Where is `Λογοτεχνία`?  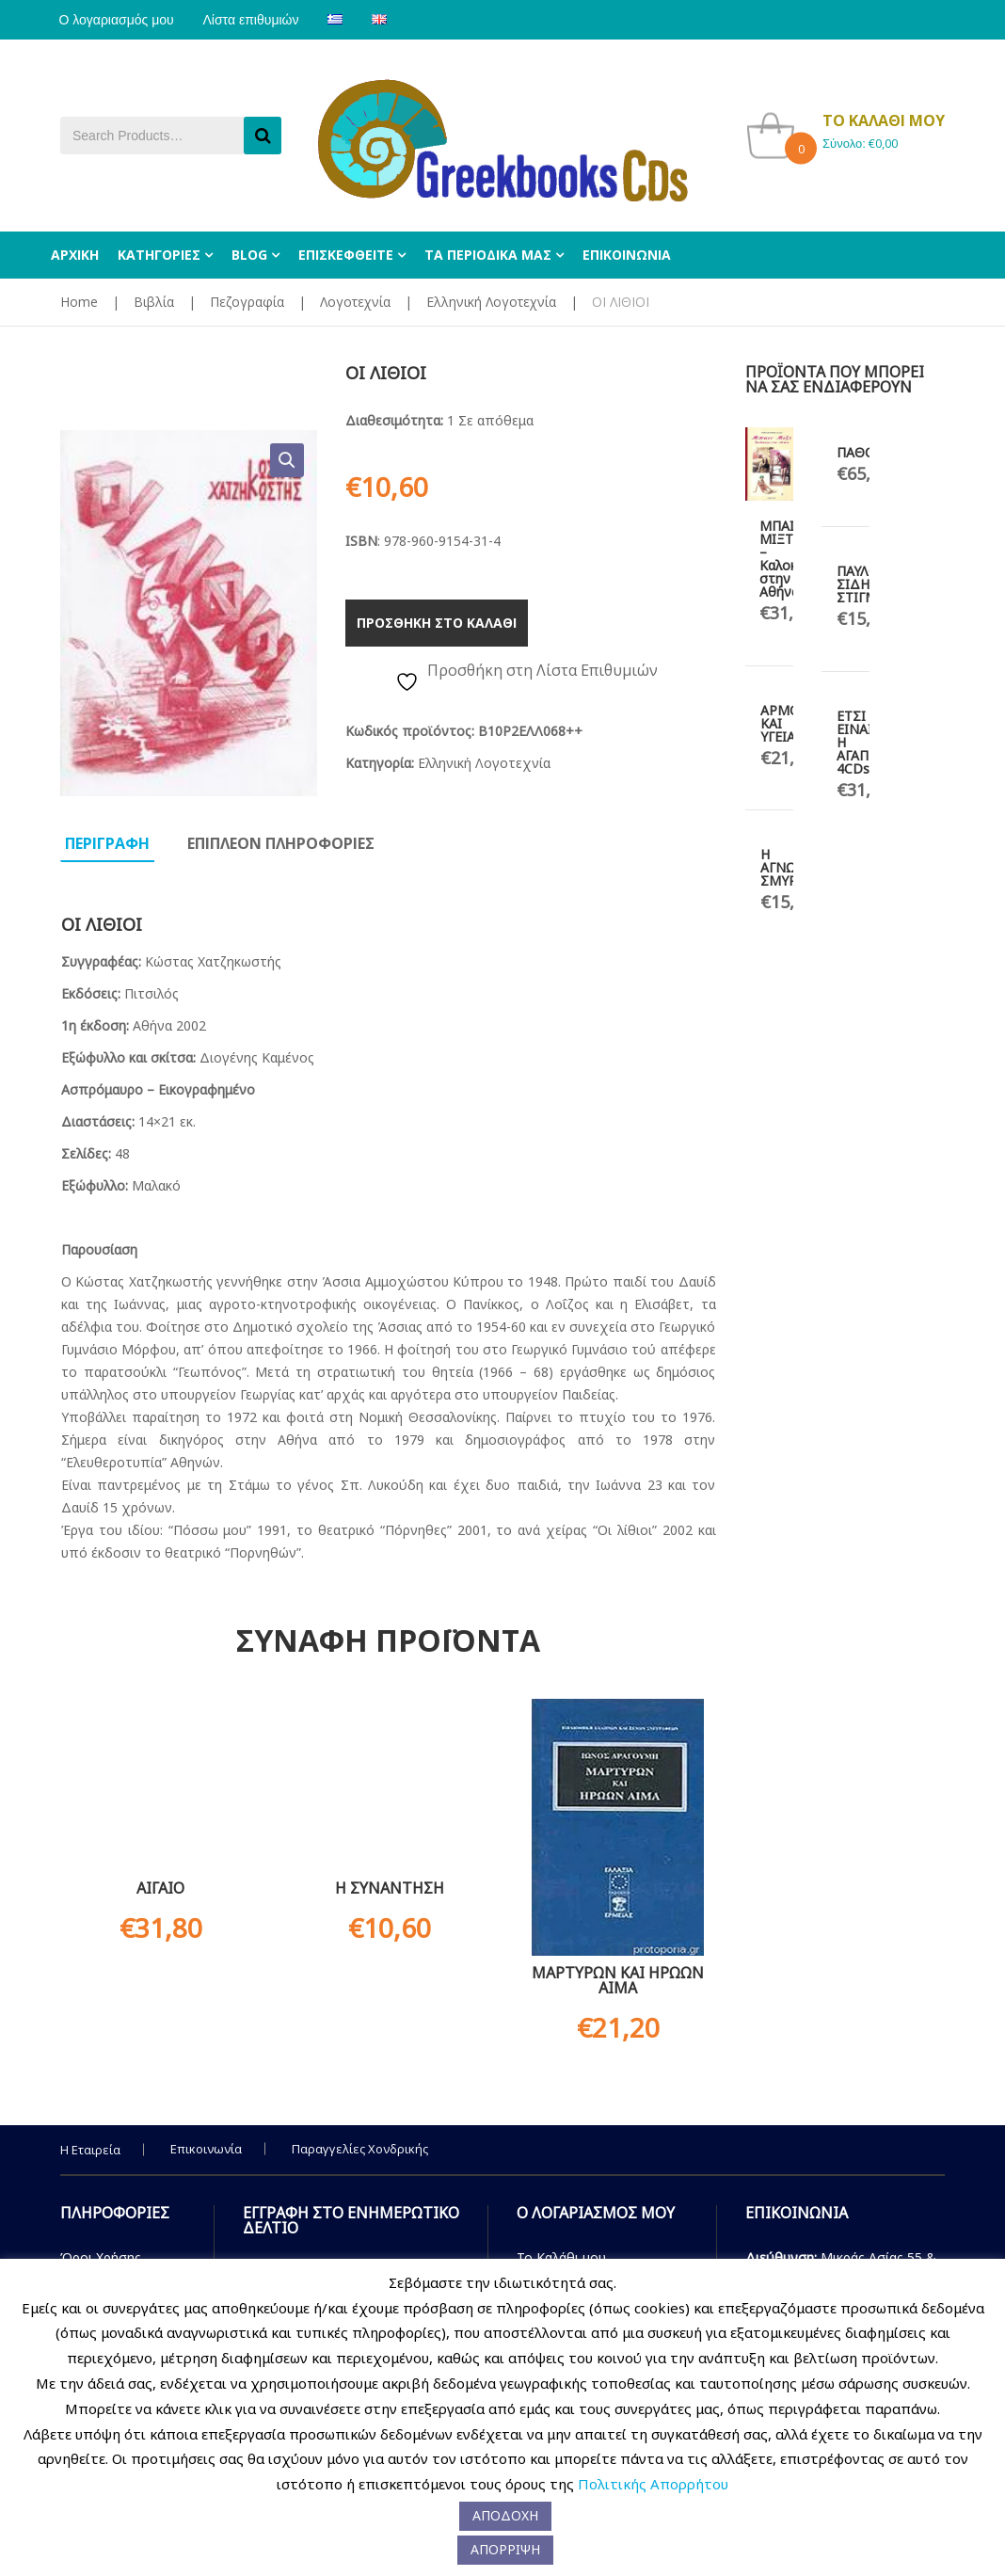
Λογοτεχνία is located at coordinates (355, 302).